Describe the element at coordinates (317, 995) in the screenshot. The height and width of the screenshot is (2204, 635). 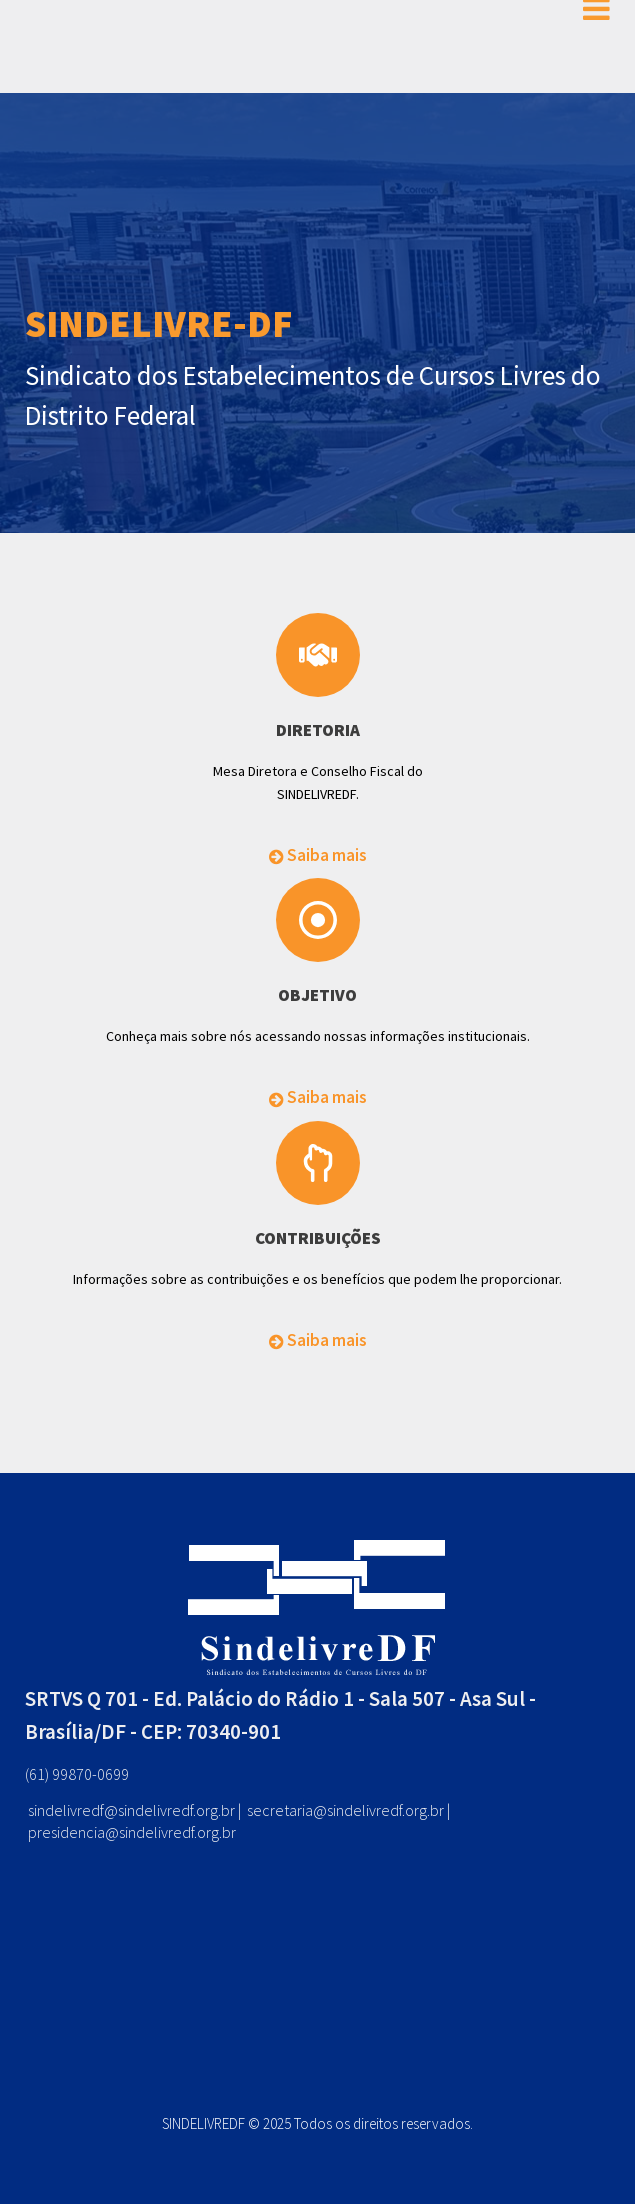
I see `OBJETIVO` at that location.